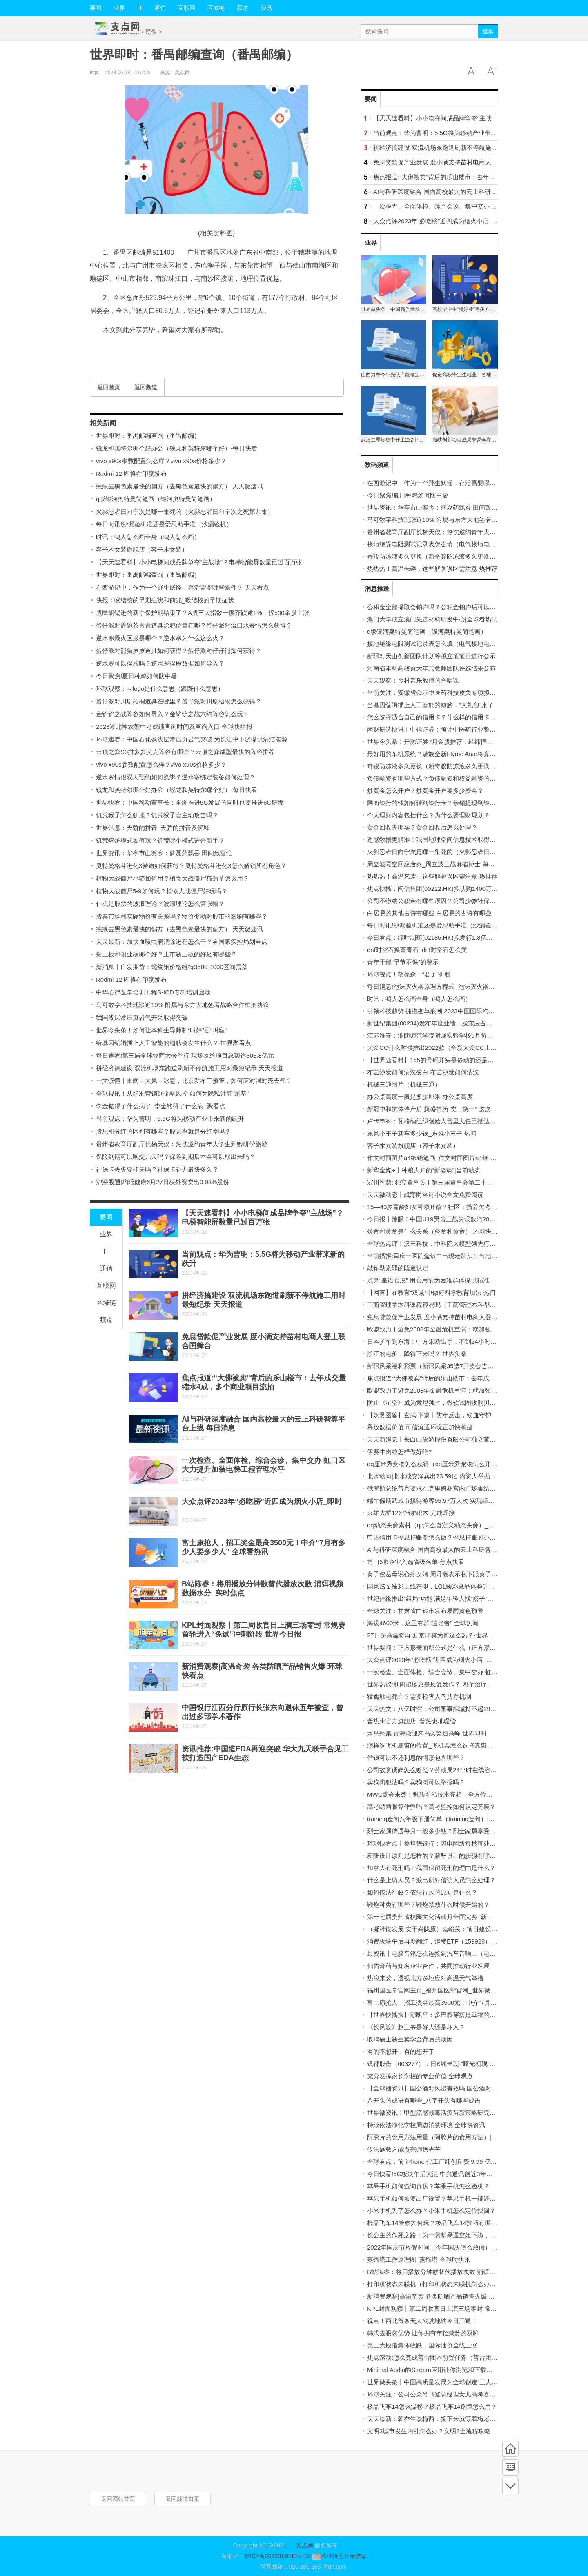  Describe the element at coordinates (431, 668) in the screenshot. I see `河南省本科高校黄大年式教师团队评选结果公布` at that location.